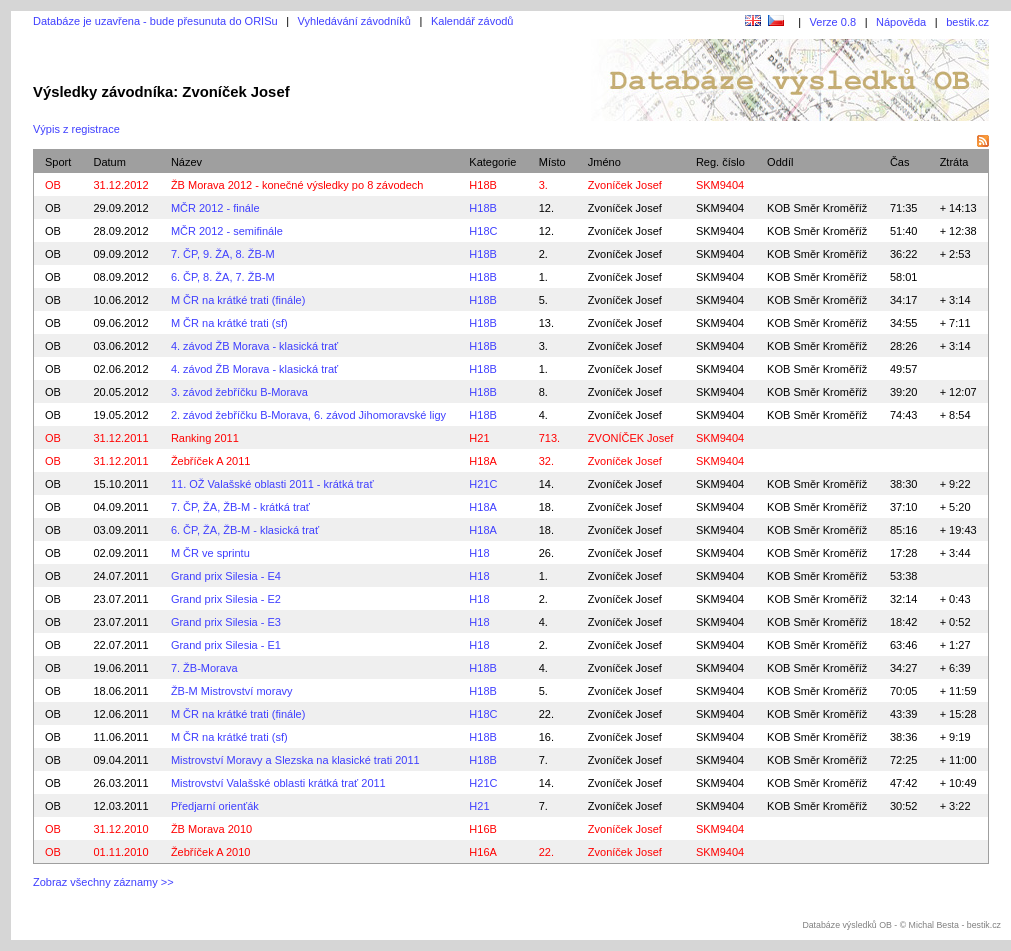 Image resolution: width=1011 pixels, height=951 pixels. I want to click on 11. OŽ Valašské oblasti 2011 - krátká trať, so click(272, 484).